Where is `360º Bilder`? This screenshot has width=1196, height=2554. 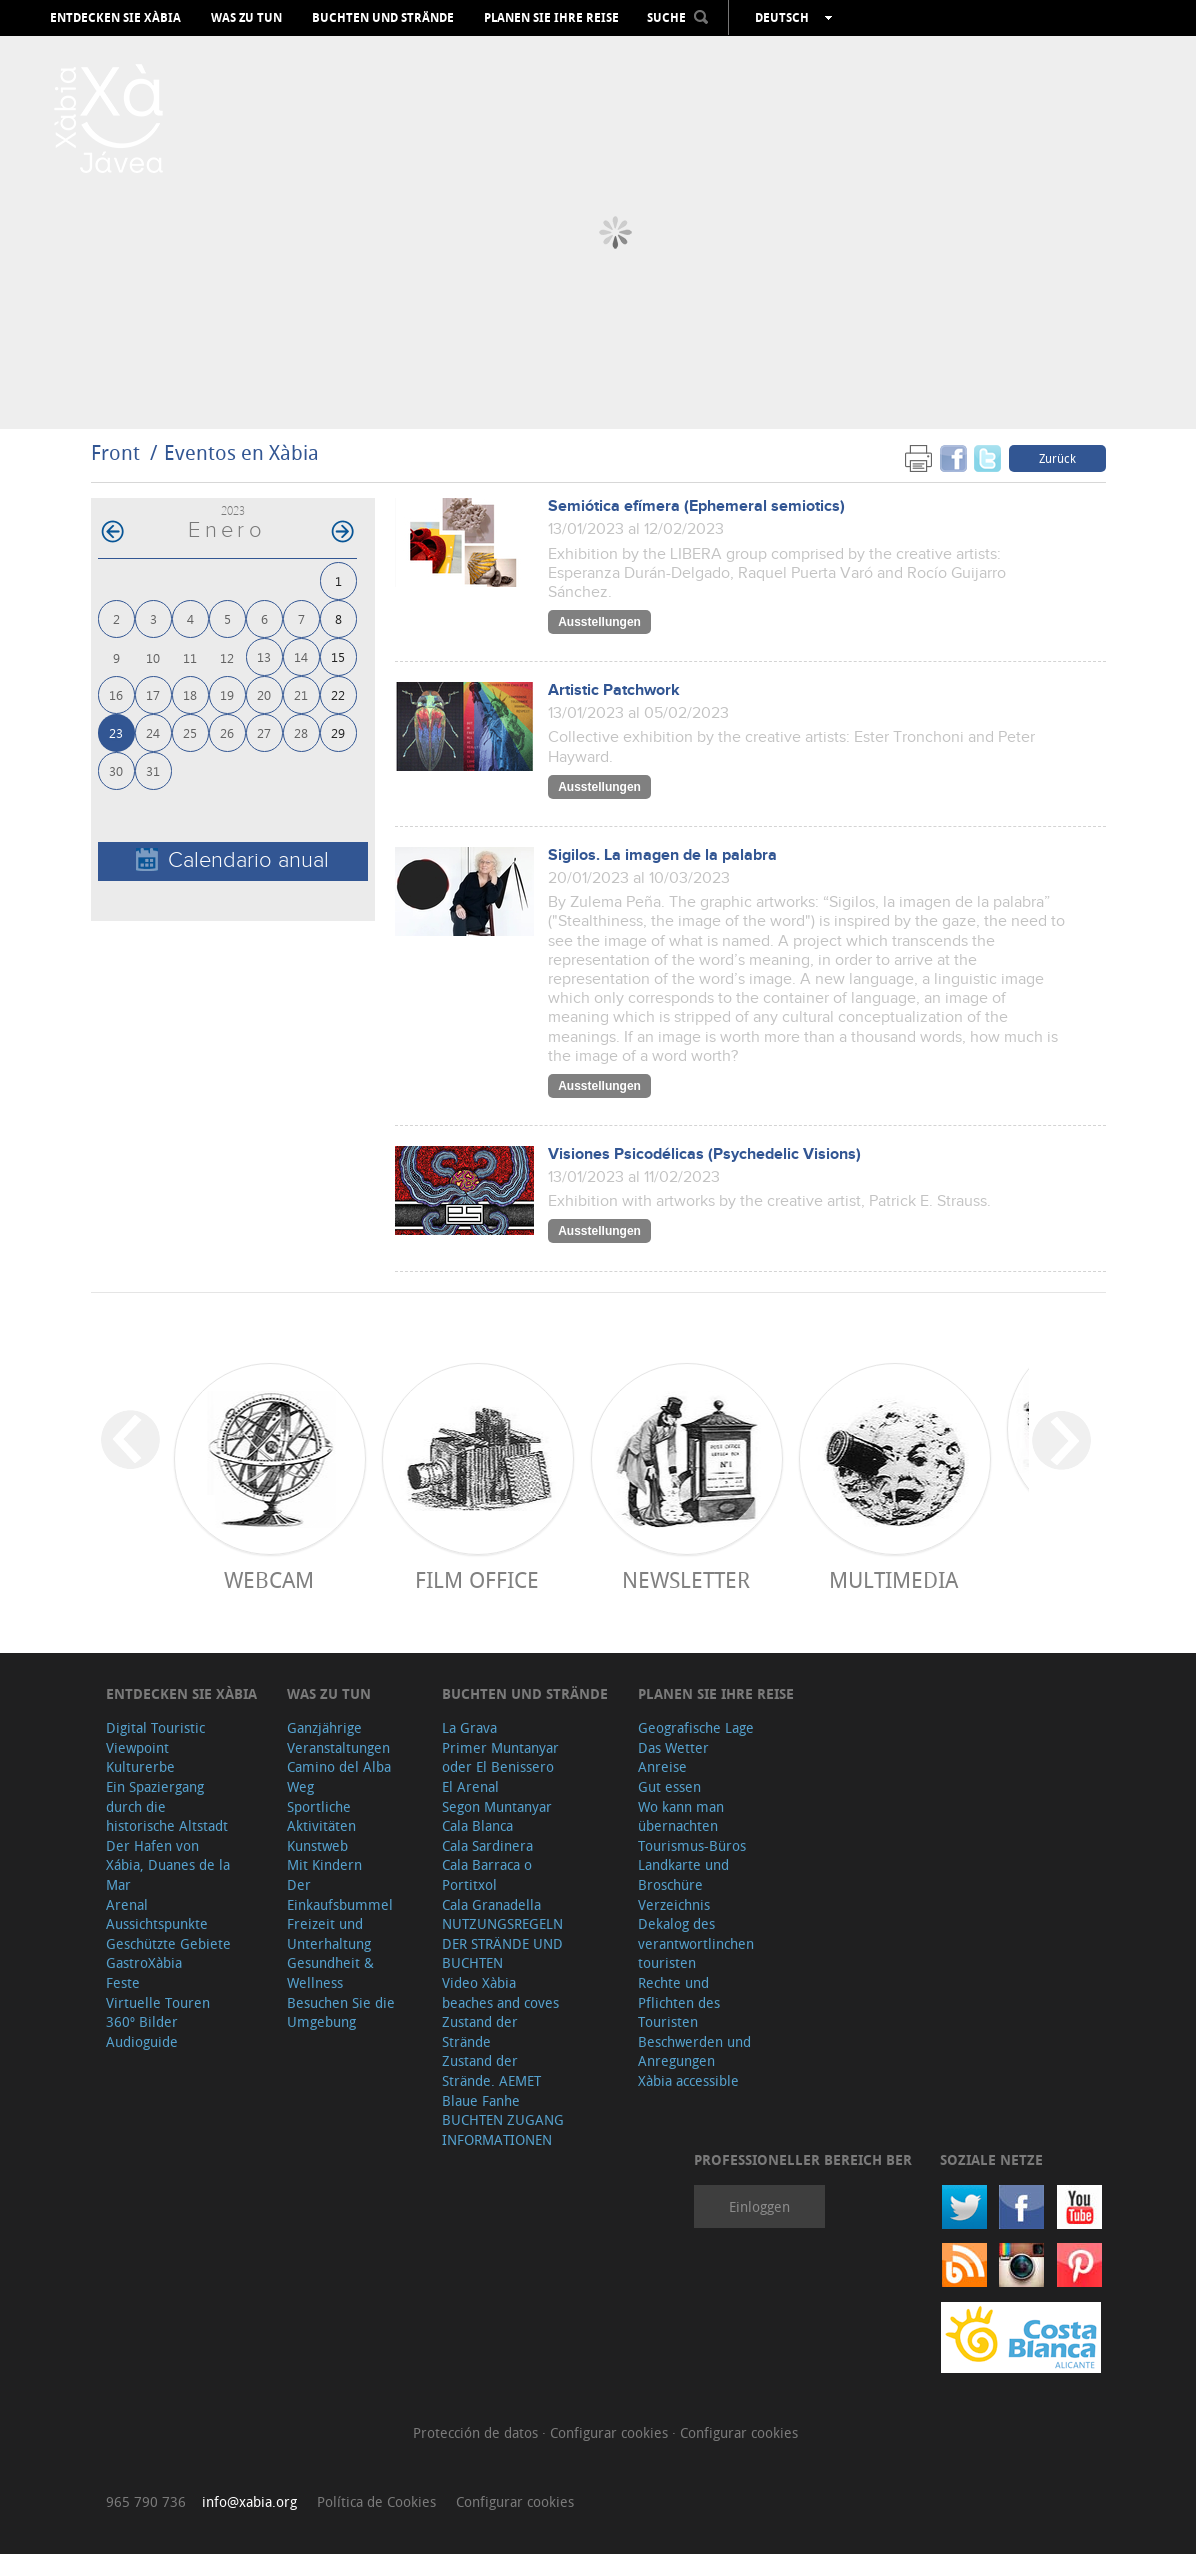 360º Bilder is located at coordinates (142, 2021).